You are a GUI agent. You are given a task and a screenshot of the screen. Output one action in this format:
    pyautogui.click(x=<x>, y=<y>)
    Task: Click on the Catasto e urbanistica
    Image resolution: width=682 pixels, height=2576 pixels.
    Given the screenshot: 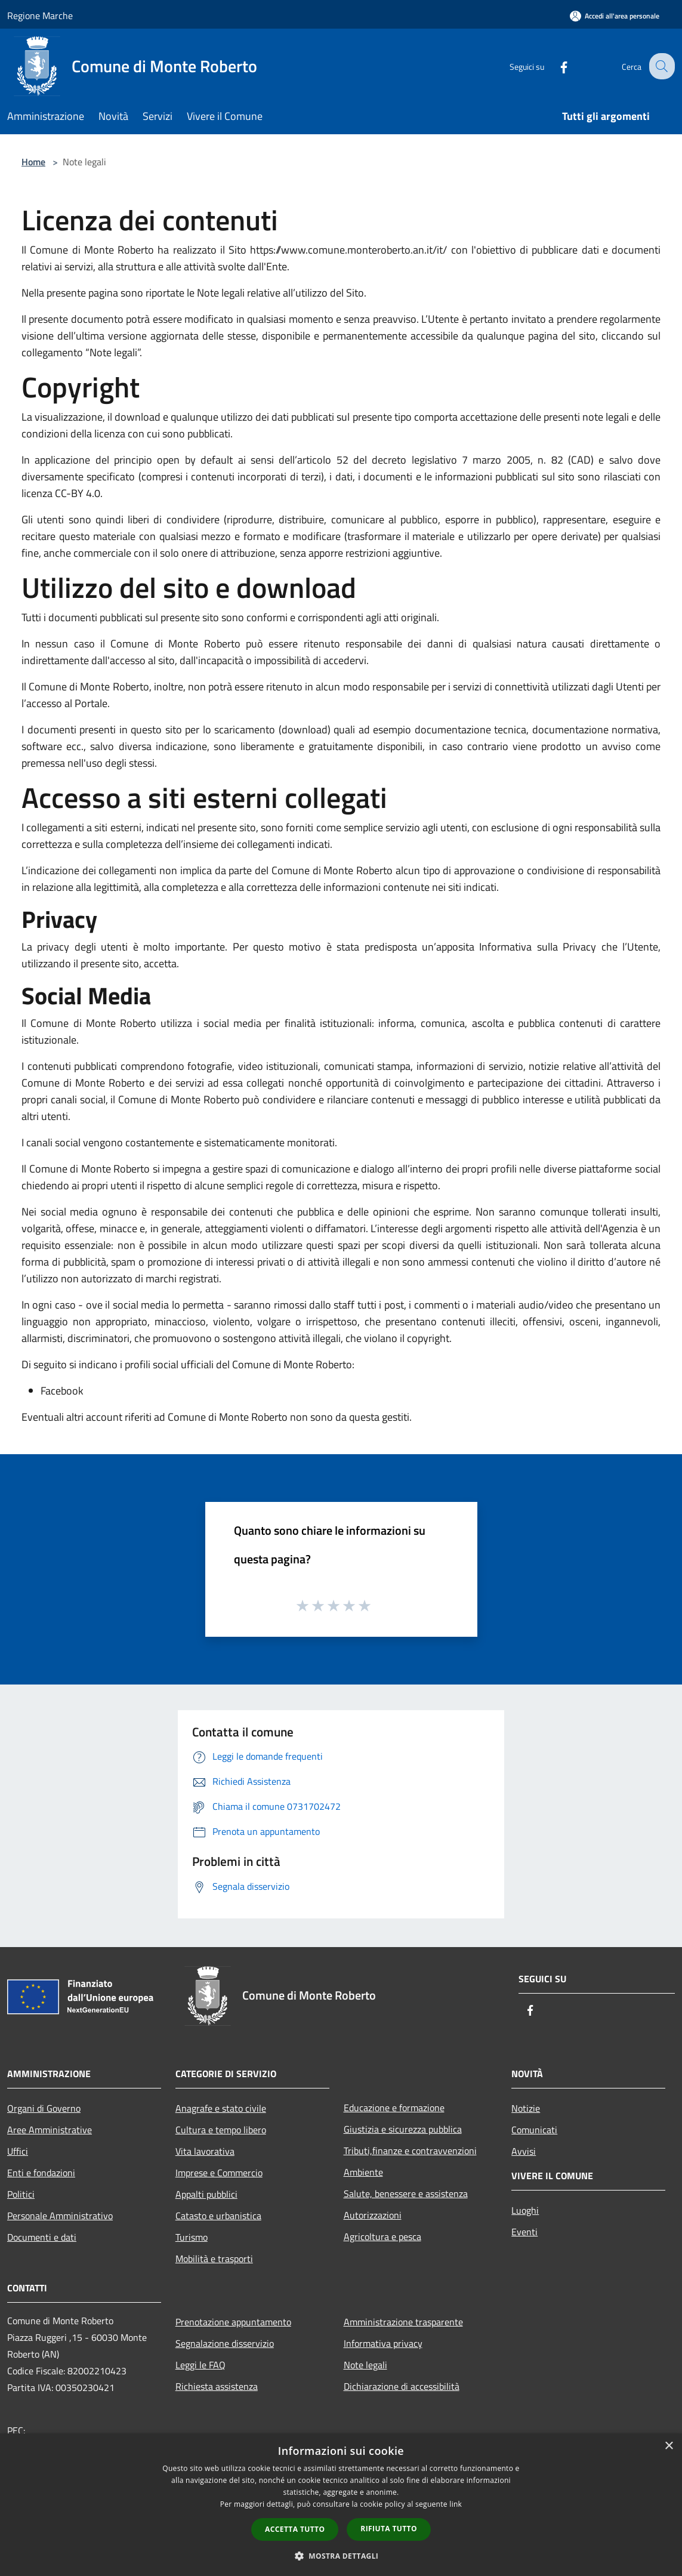 What is the action you would take?
    pyautogui.click(x=218, y=2215)
    